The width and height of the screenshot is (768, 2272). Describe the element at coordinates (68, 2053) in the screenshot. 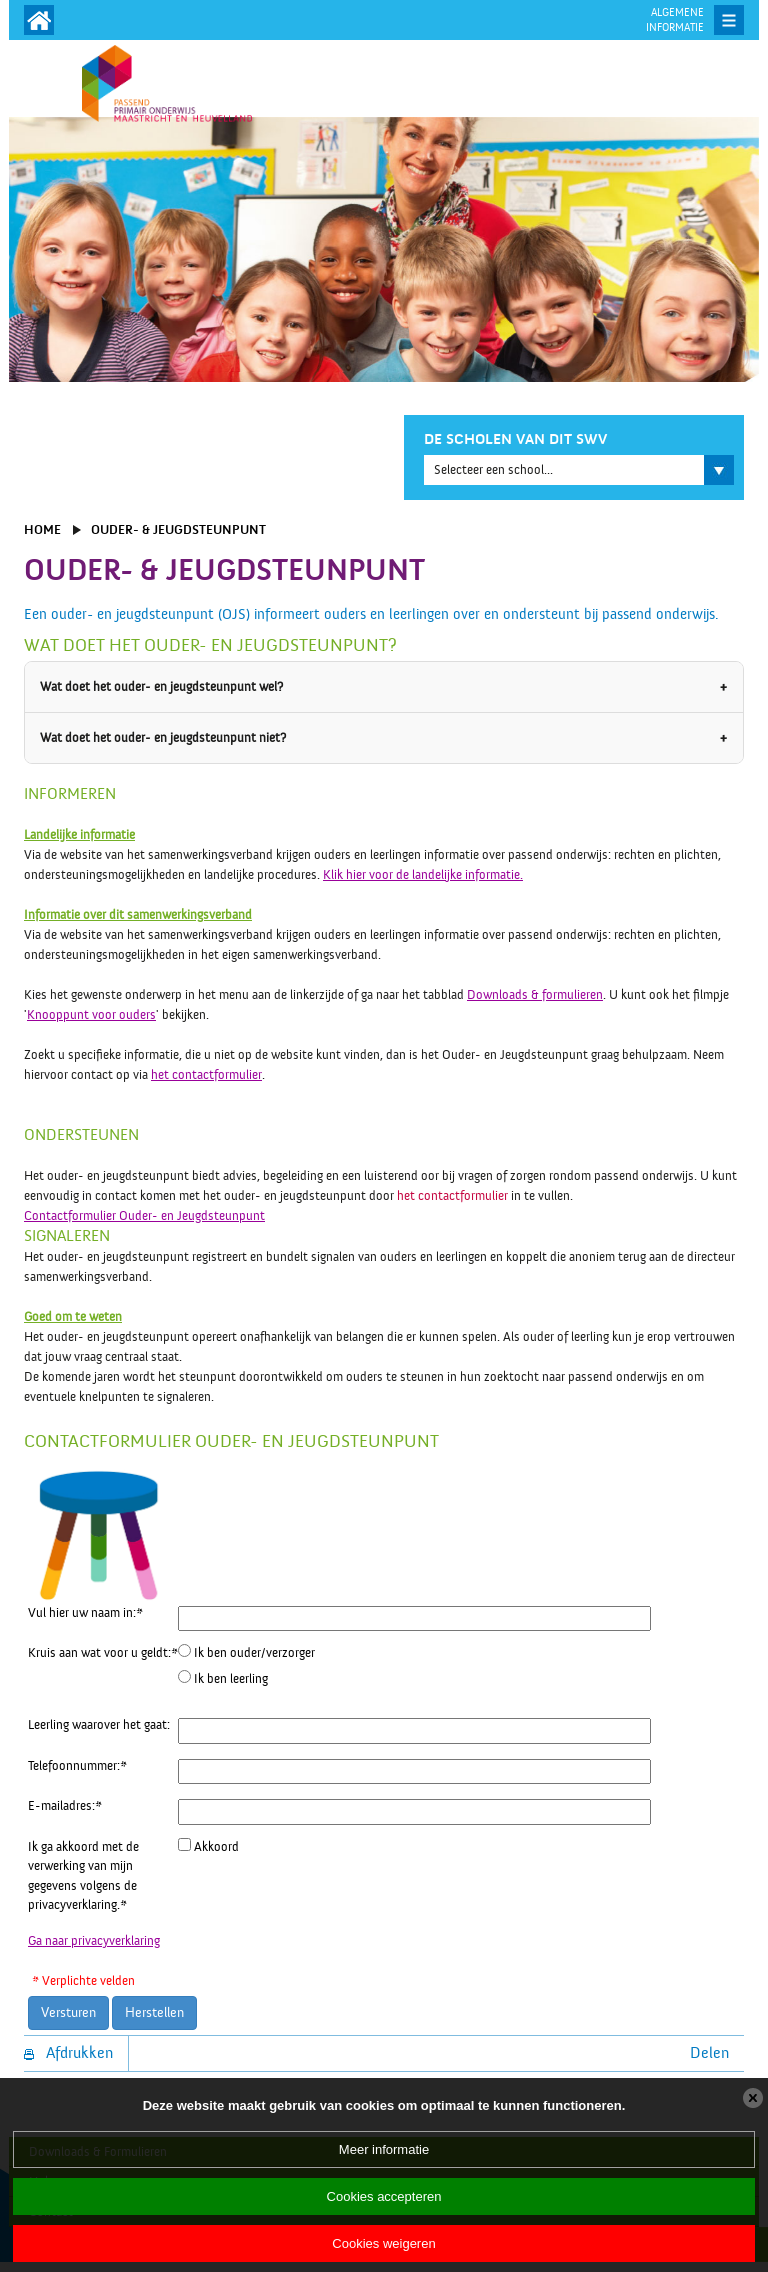

I see `Afdrukken` at that location.